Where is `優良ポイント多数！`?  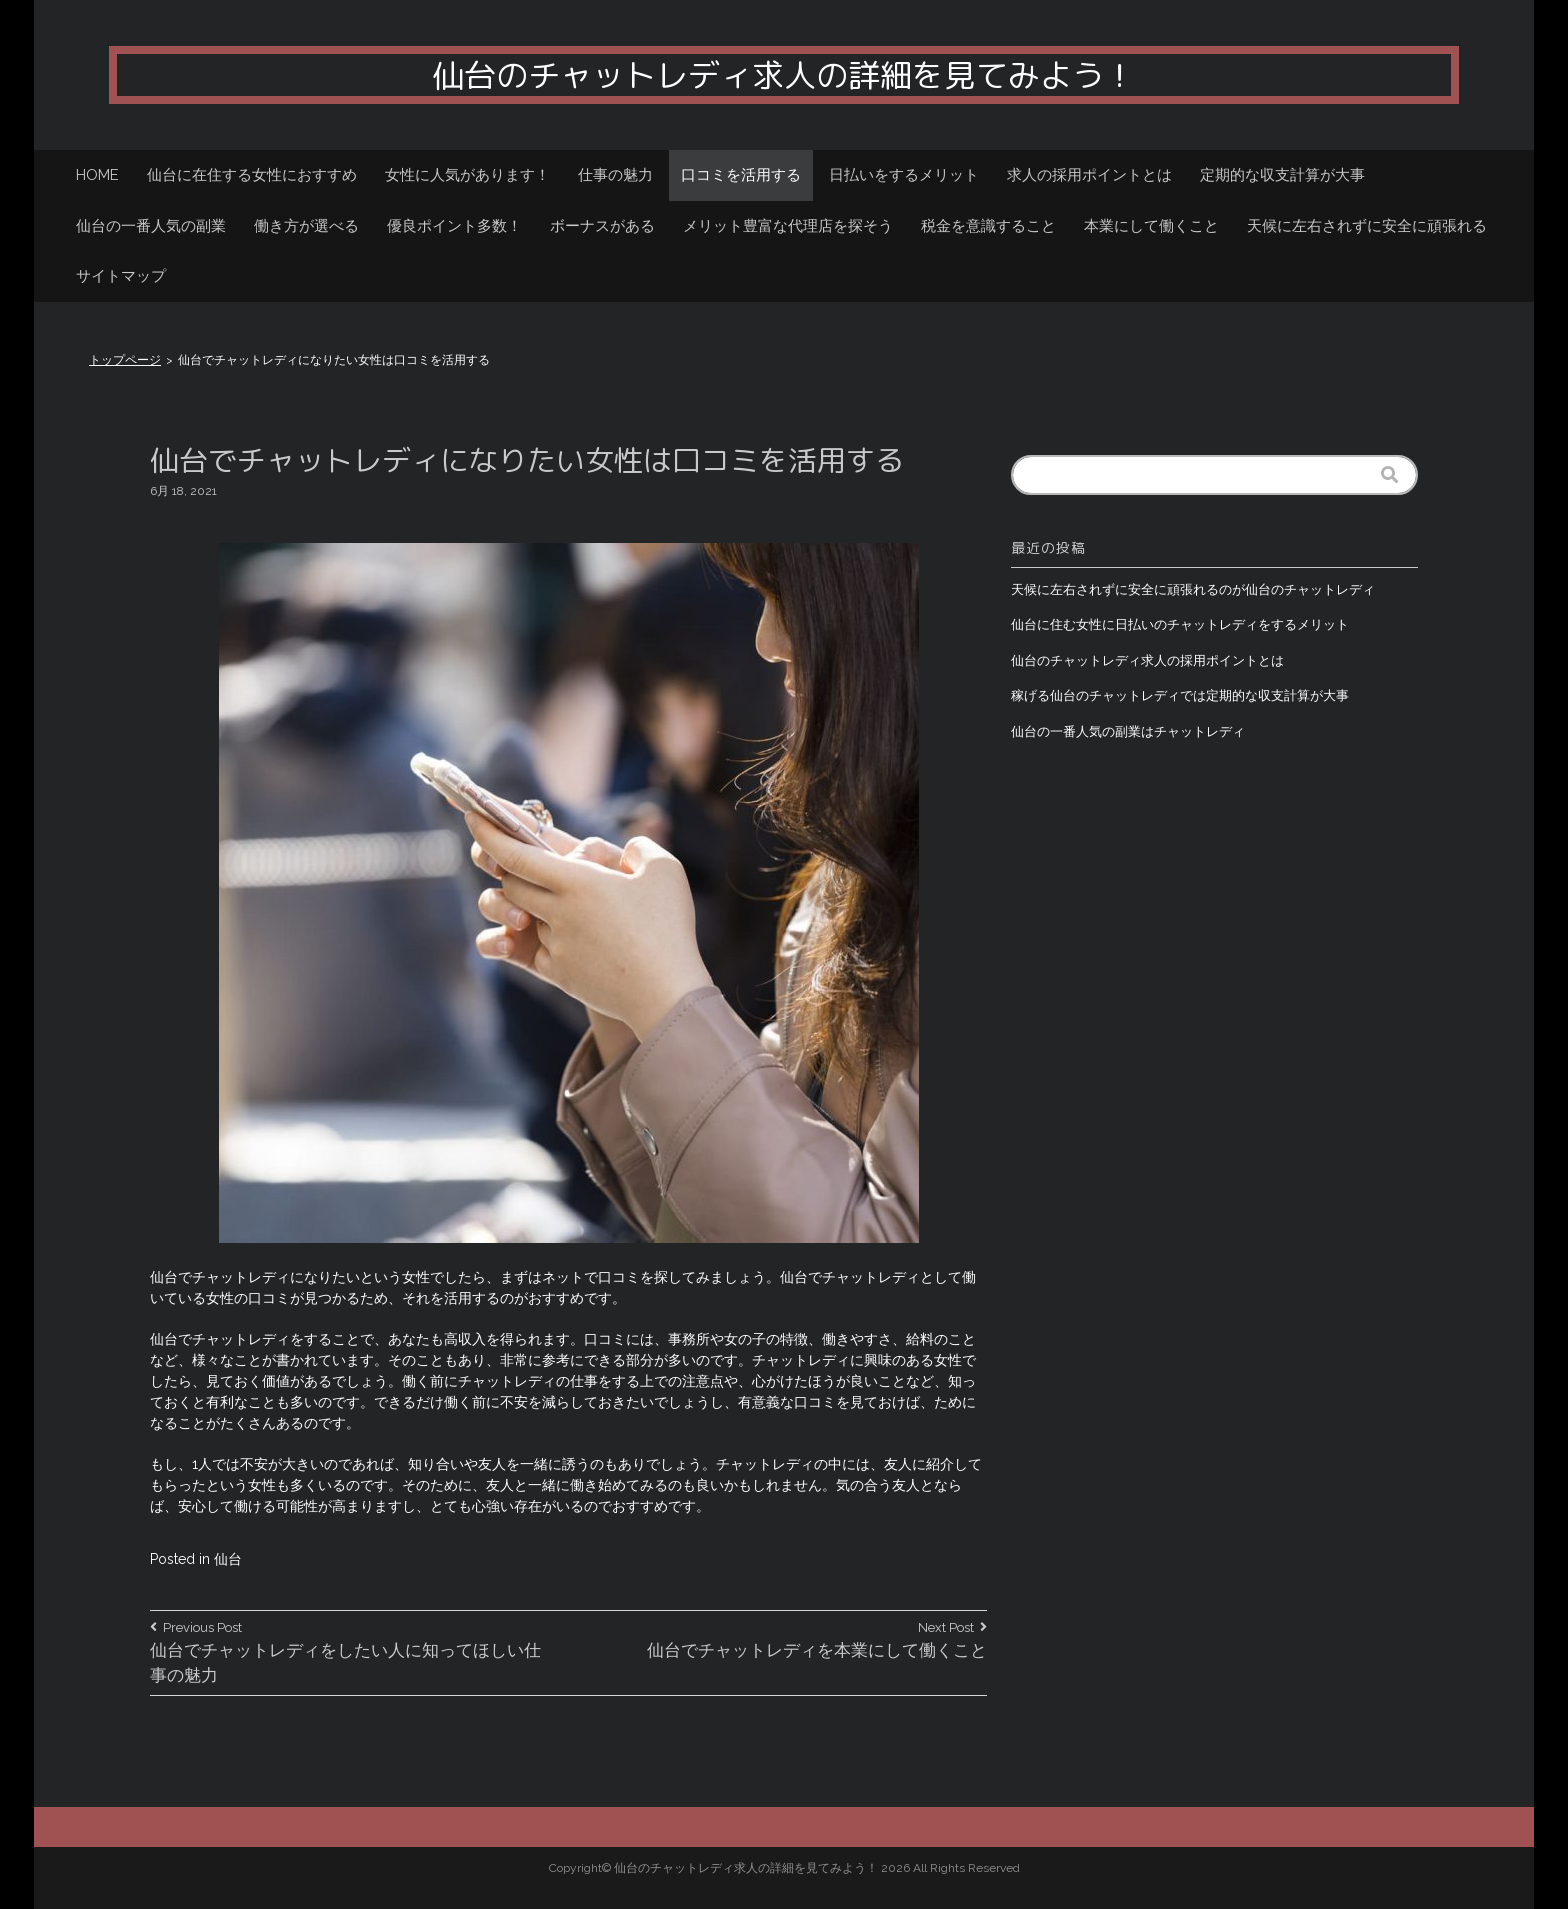 優良ポイント多数！ is located at coordinates (454, 226).